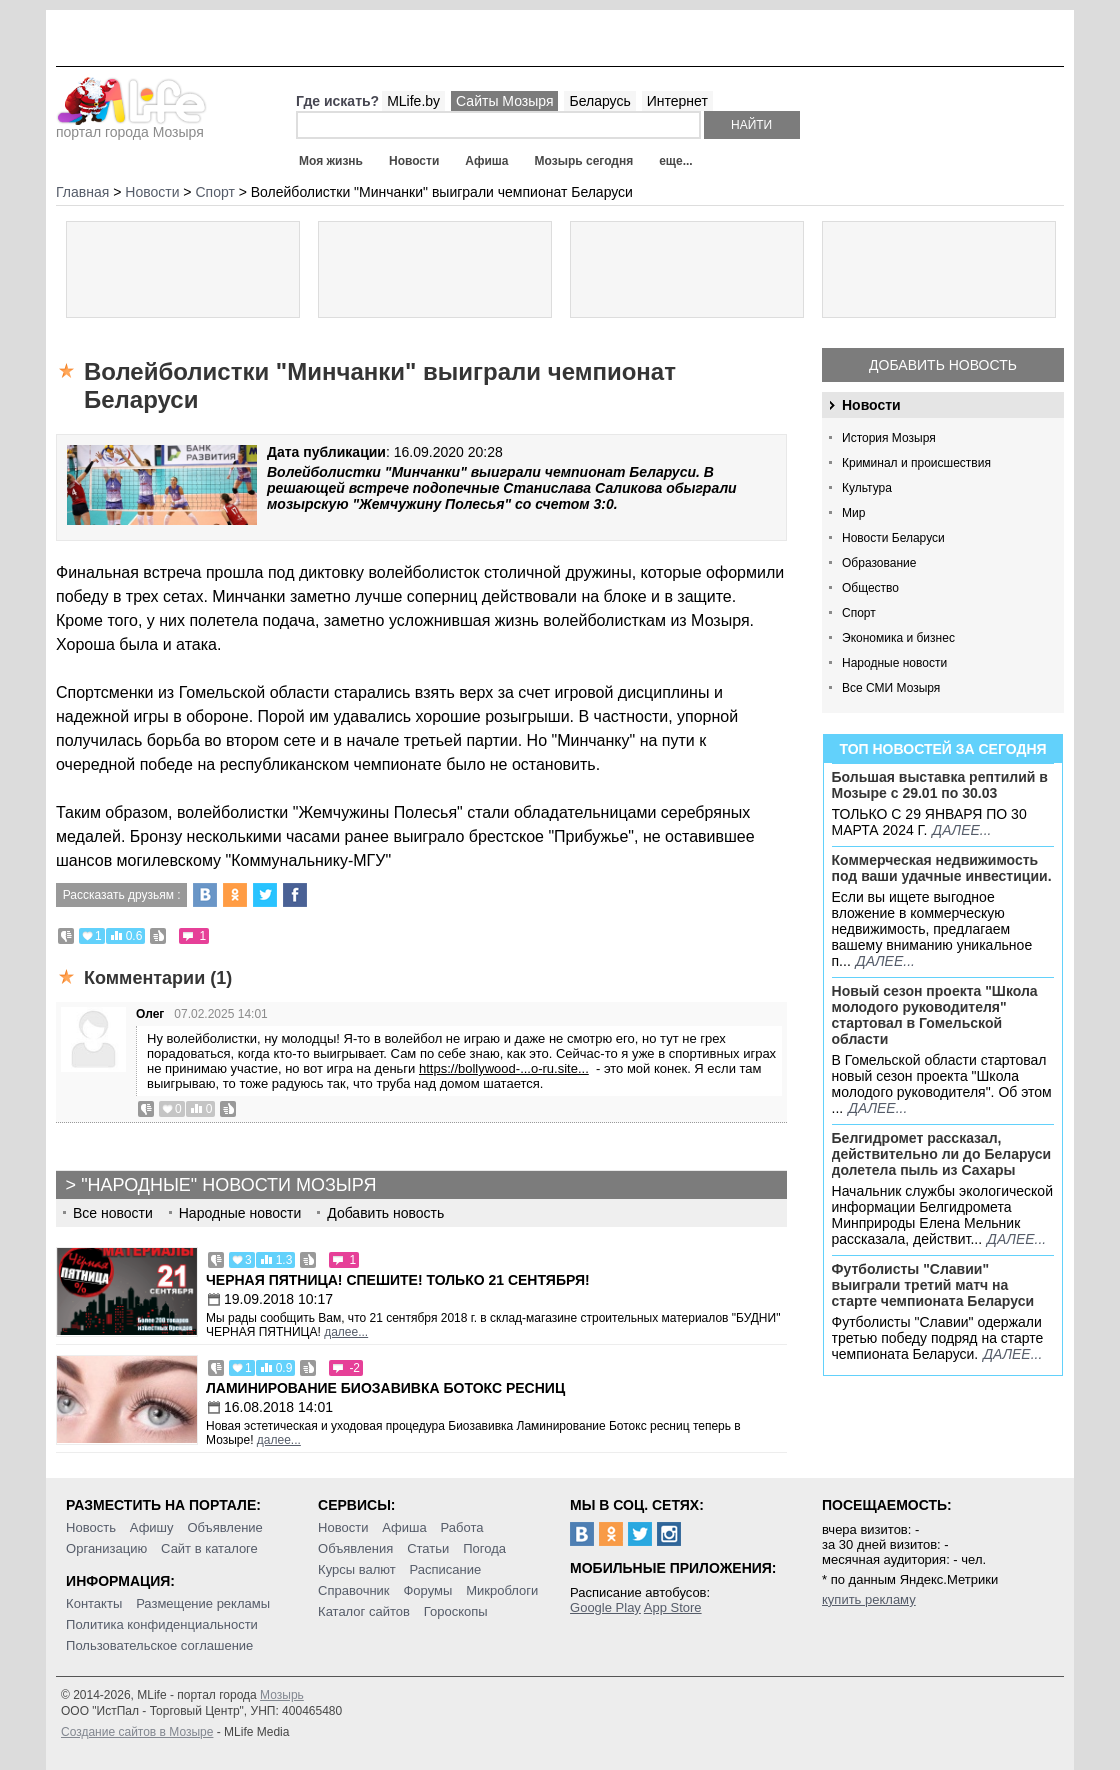 This screenshot has height=1770, width=1120. I want to click on далее..., so click(961, 830).